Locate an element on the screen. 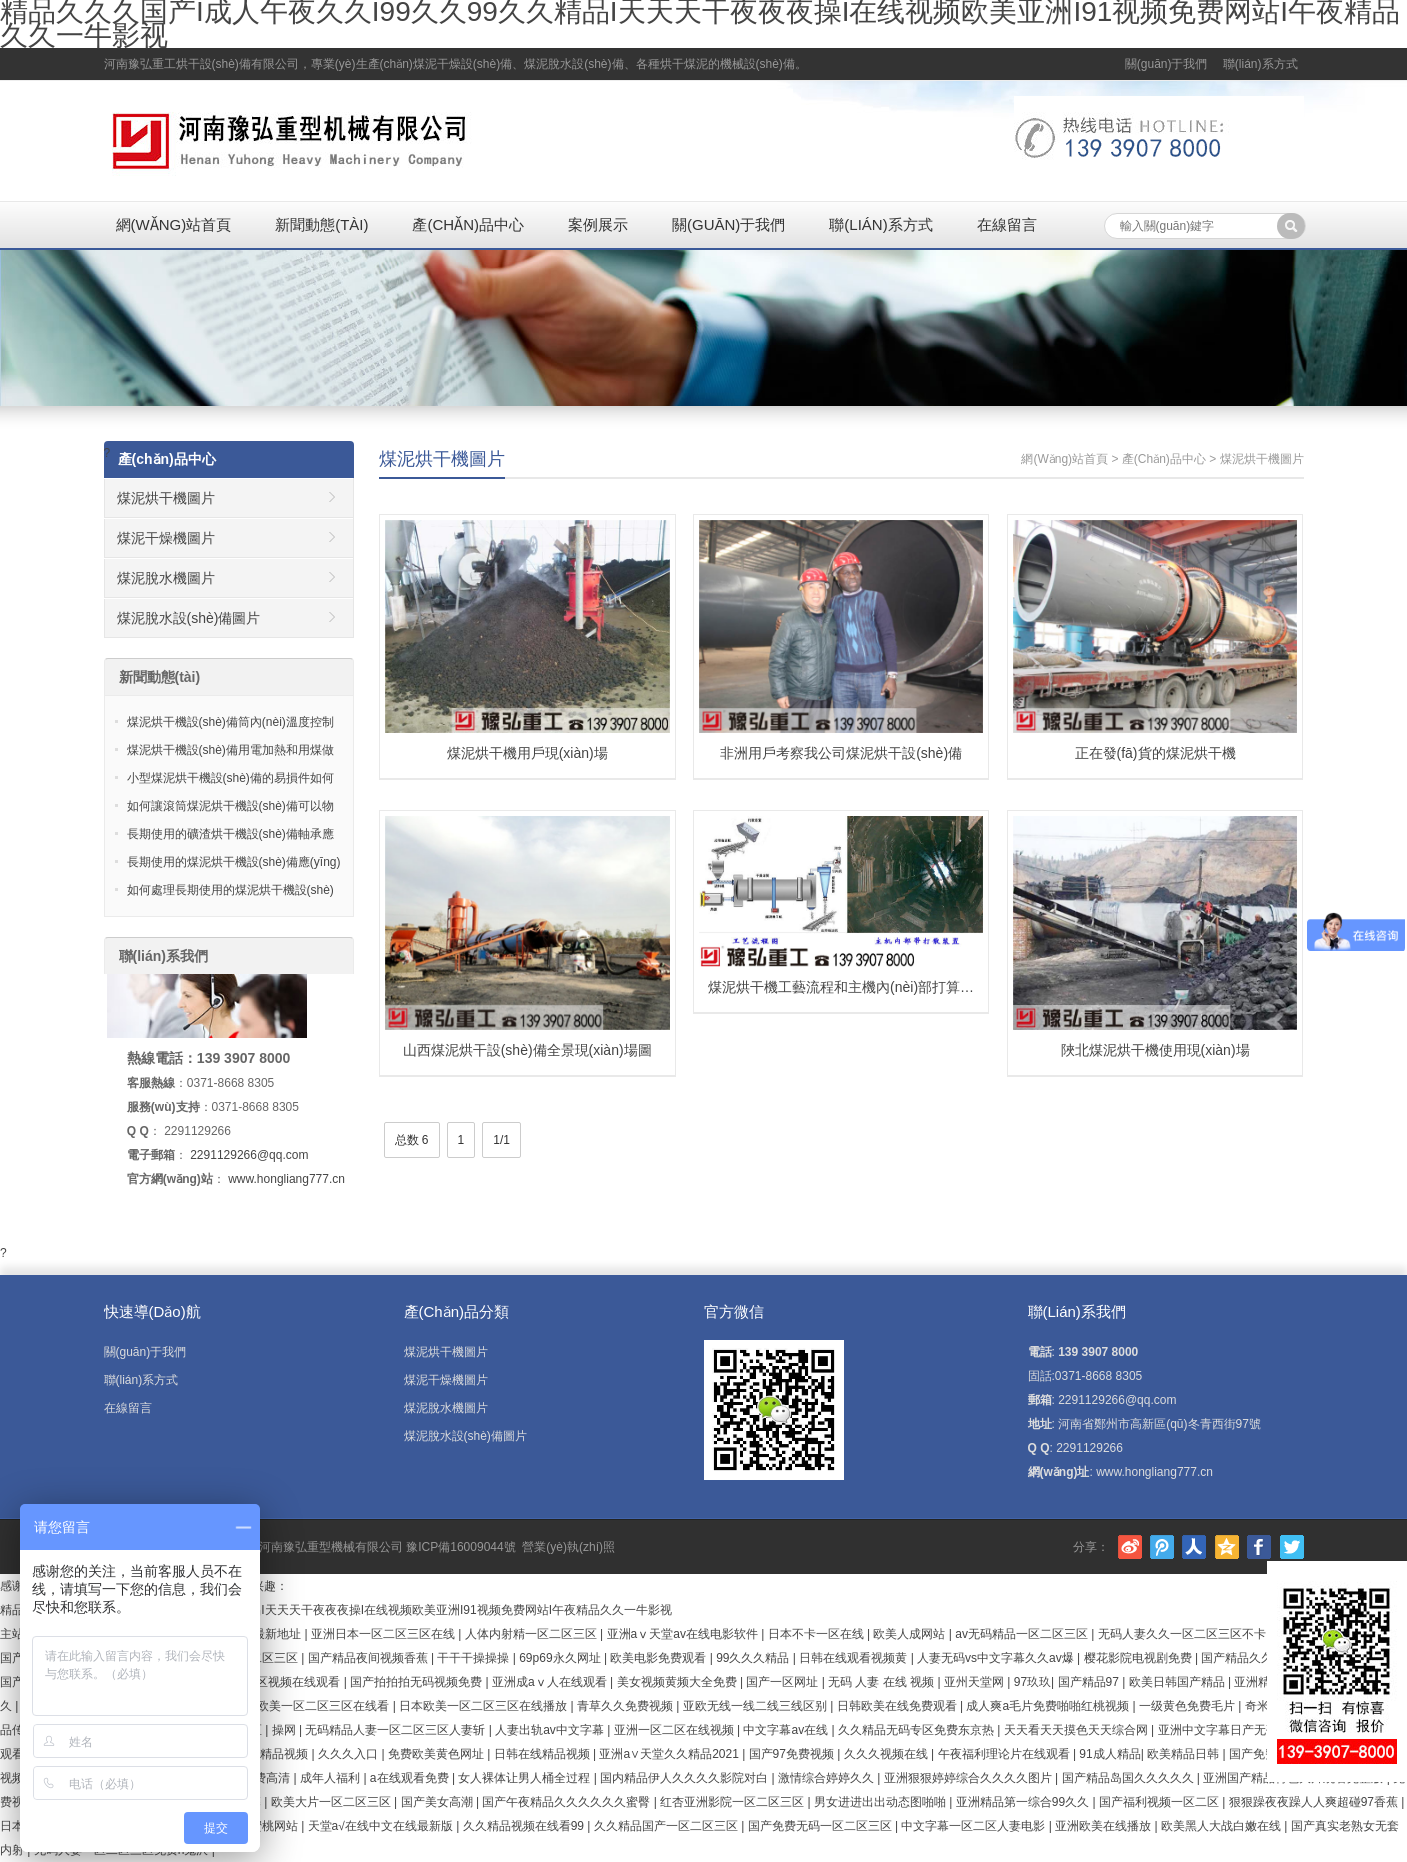 This screenshot has width=1407, height=1862. 97玖玖 is located at coordinates (1032, 1682).